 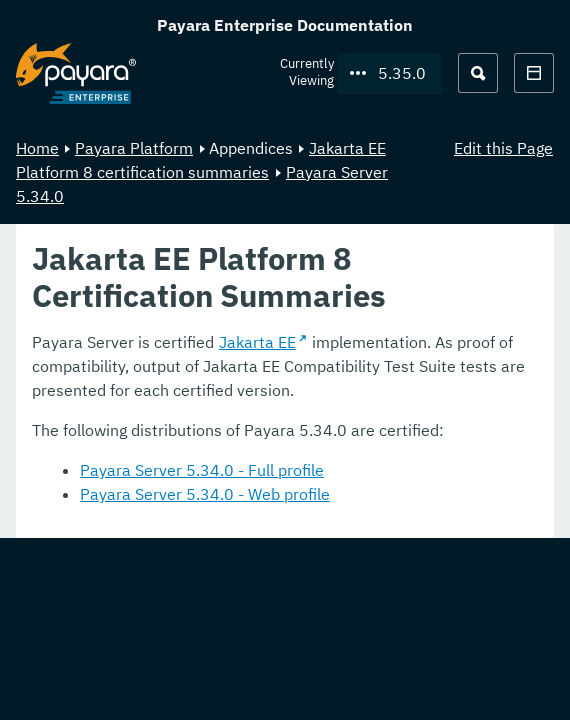 I want to click on Jakarta EE, so click(x=257, y=342).